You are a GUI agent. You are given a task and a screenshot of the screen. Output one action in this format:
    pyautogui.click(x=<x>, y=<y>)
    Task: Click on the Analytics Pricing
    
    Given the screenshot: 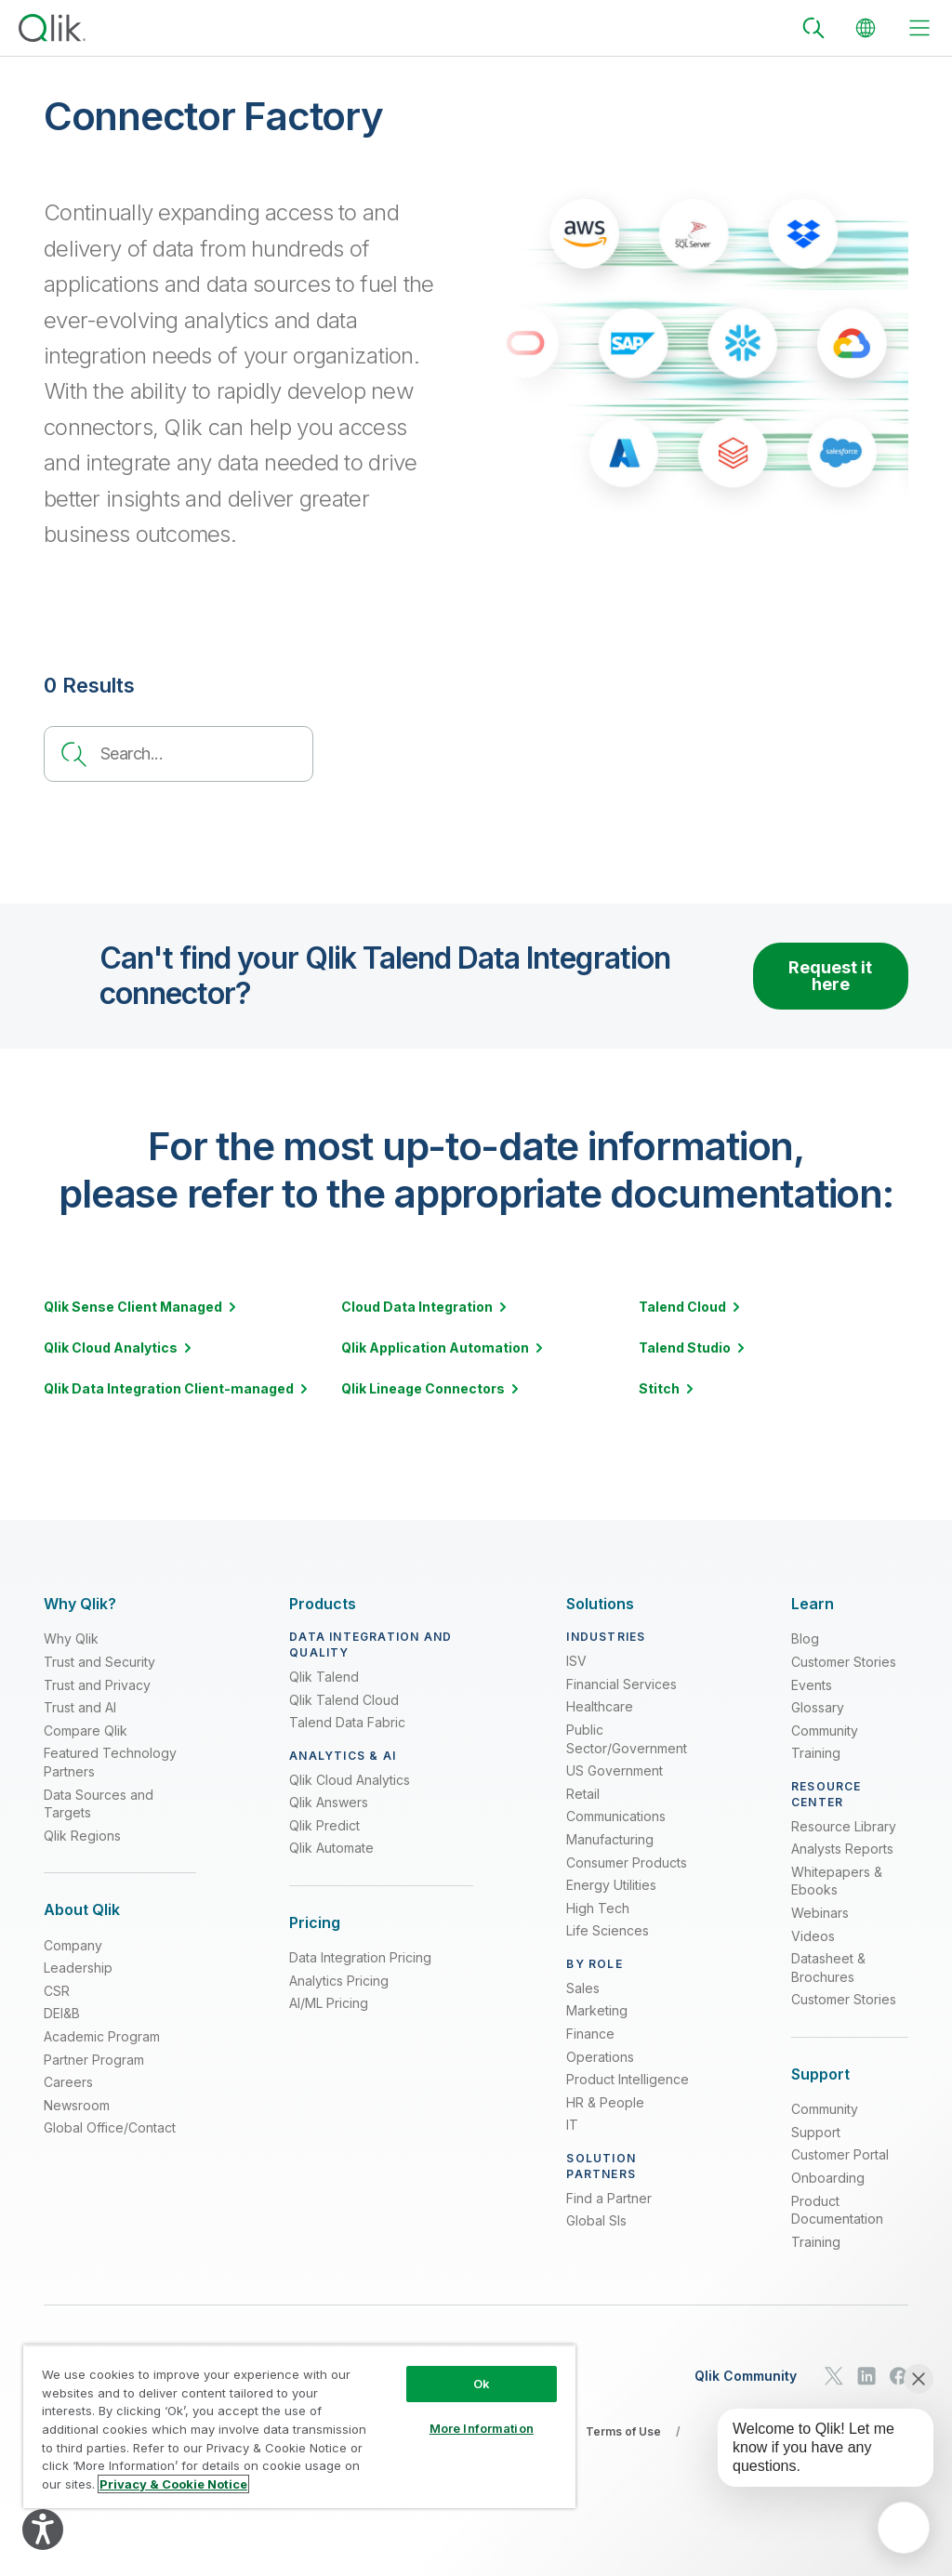 What is the action you would take?
    pyautogui.click(x=339, y=1980)
    